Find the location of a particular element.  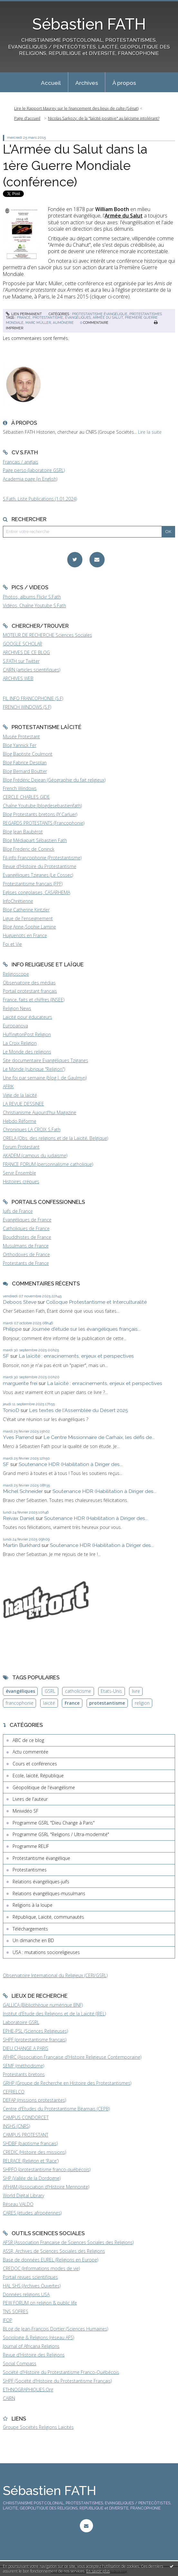

RELRACE (Religion et 'Race') is located at coordinates (31, 2161).